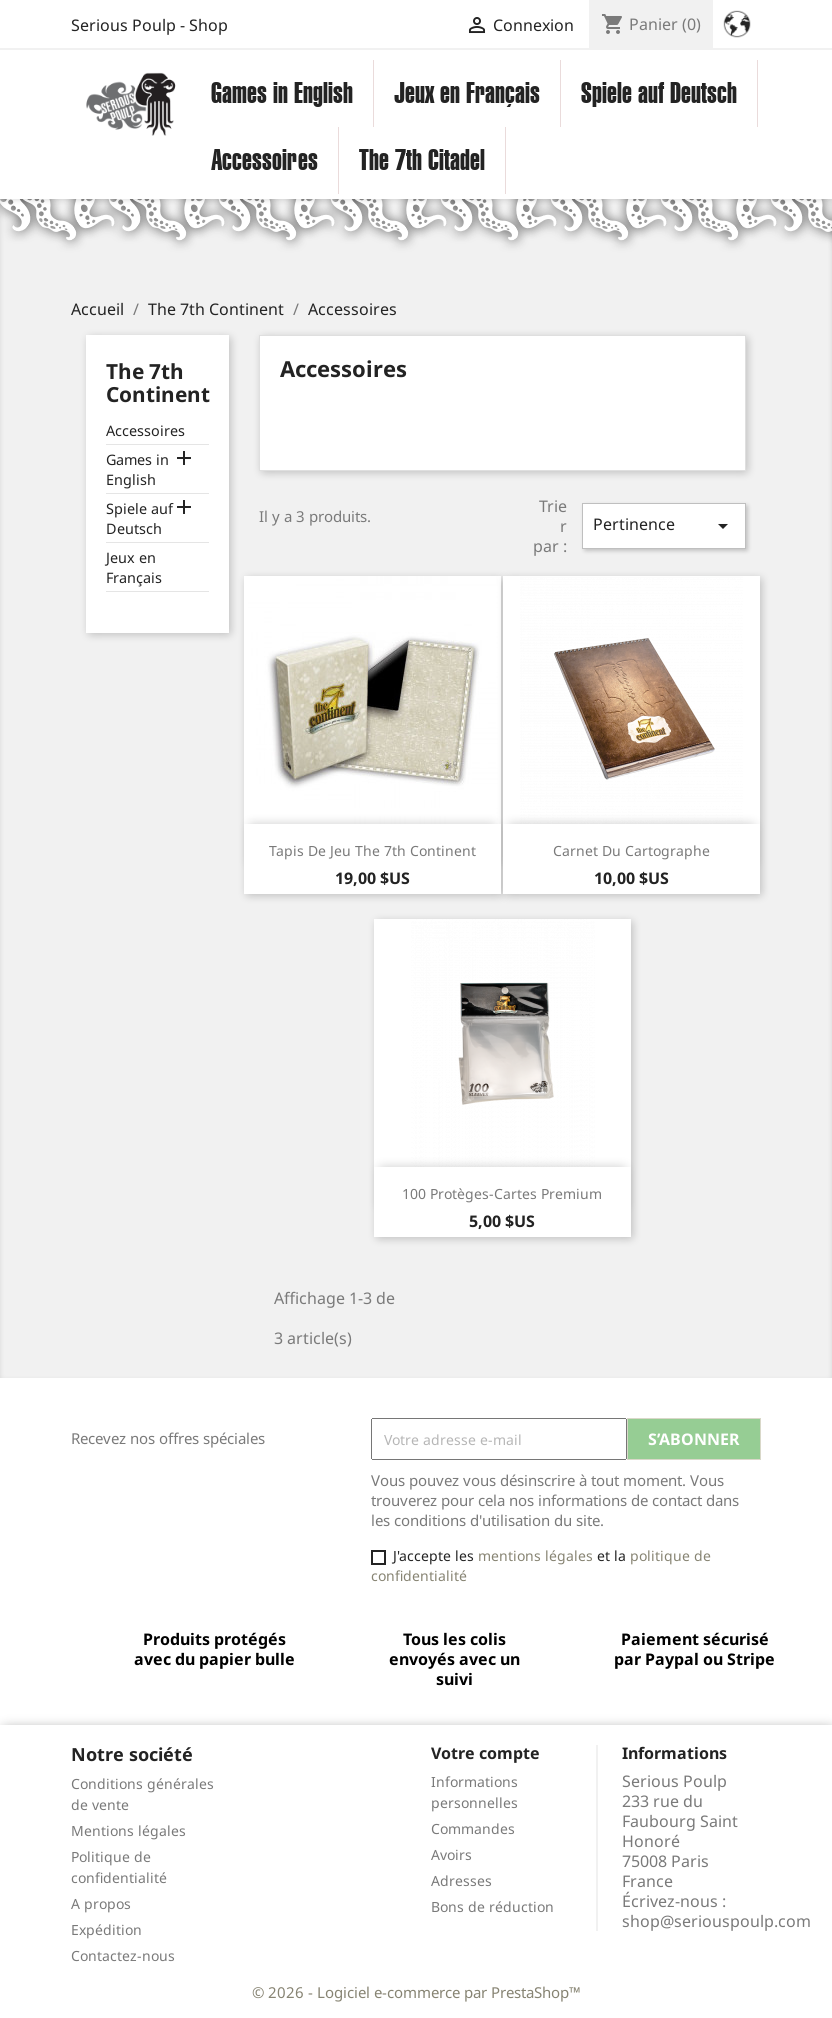 The image size is (832, 2018). I want to click on Adresses, so click(461, 1880).